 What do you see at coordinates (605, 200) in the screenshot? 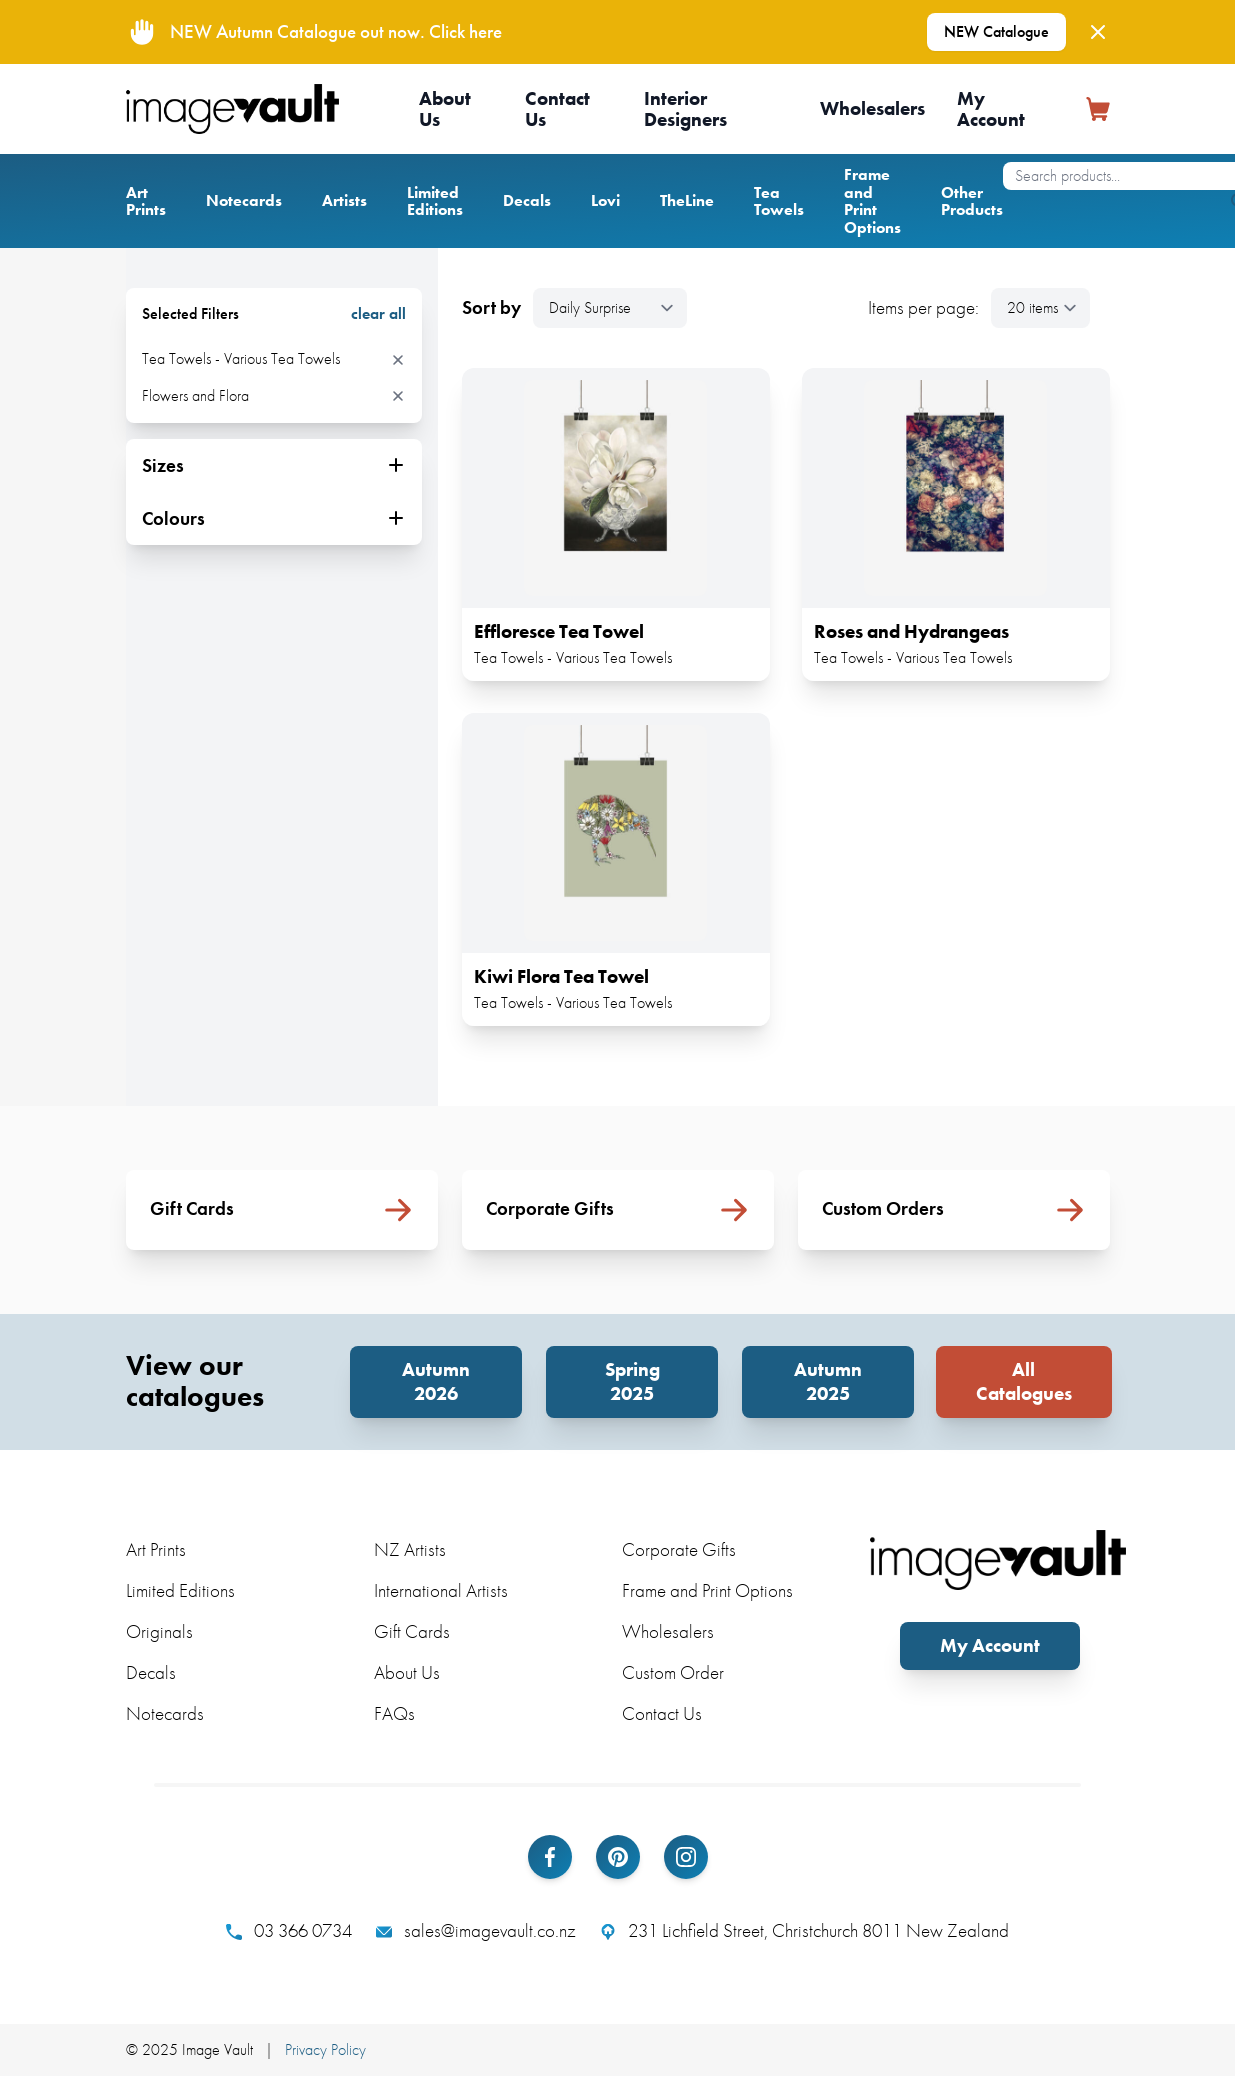
I see `Lovi` at bounding box center [605, 200].